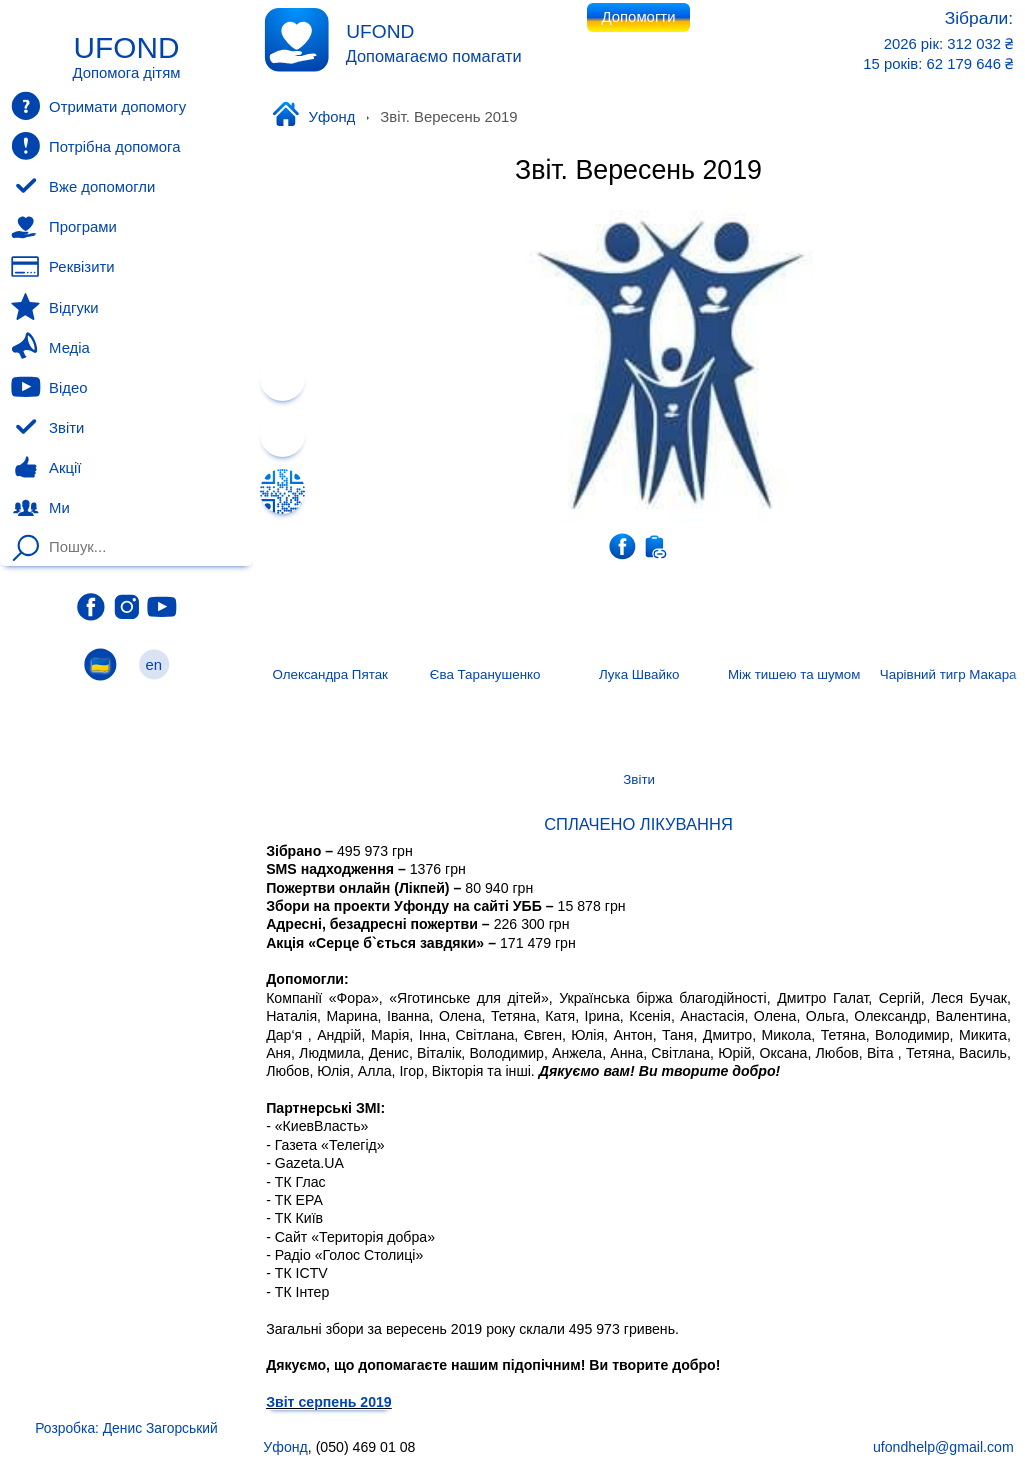 Image resolution: width=1025 pixels, height=1462 pixels. What do you see at coordinates (95, 146) in the screenshot?
I see `Потрібна допомога` at bounding box center [95, 146].